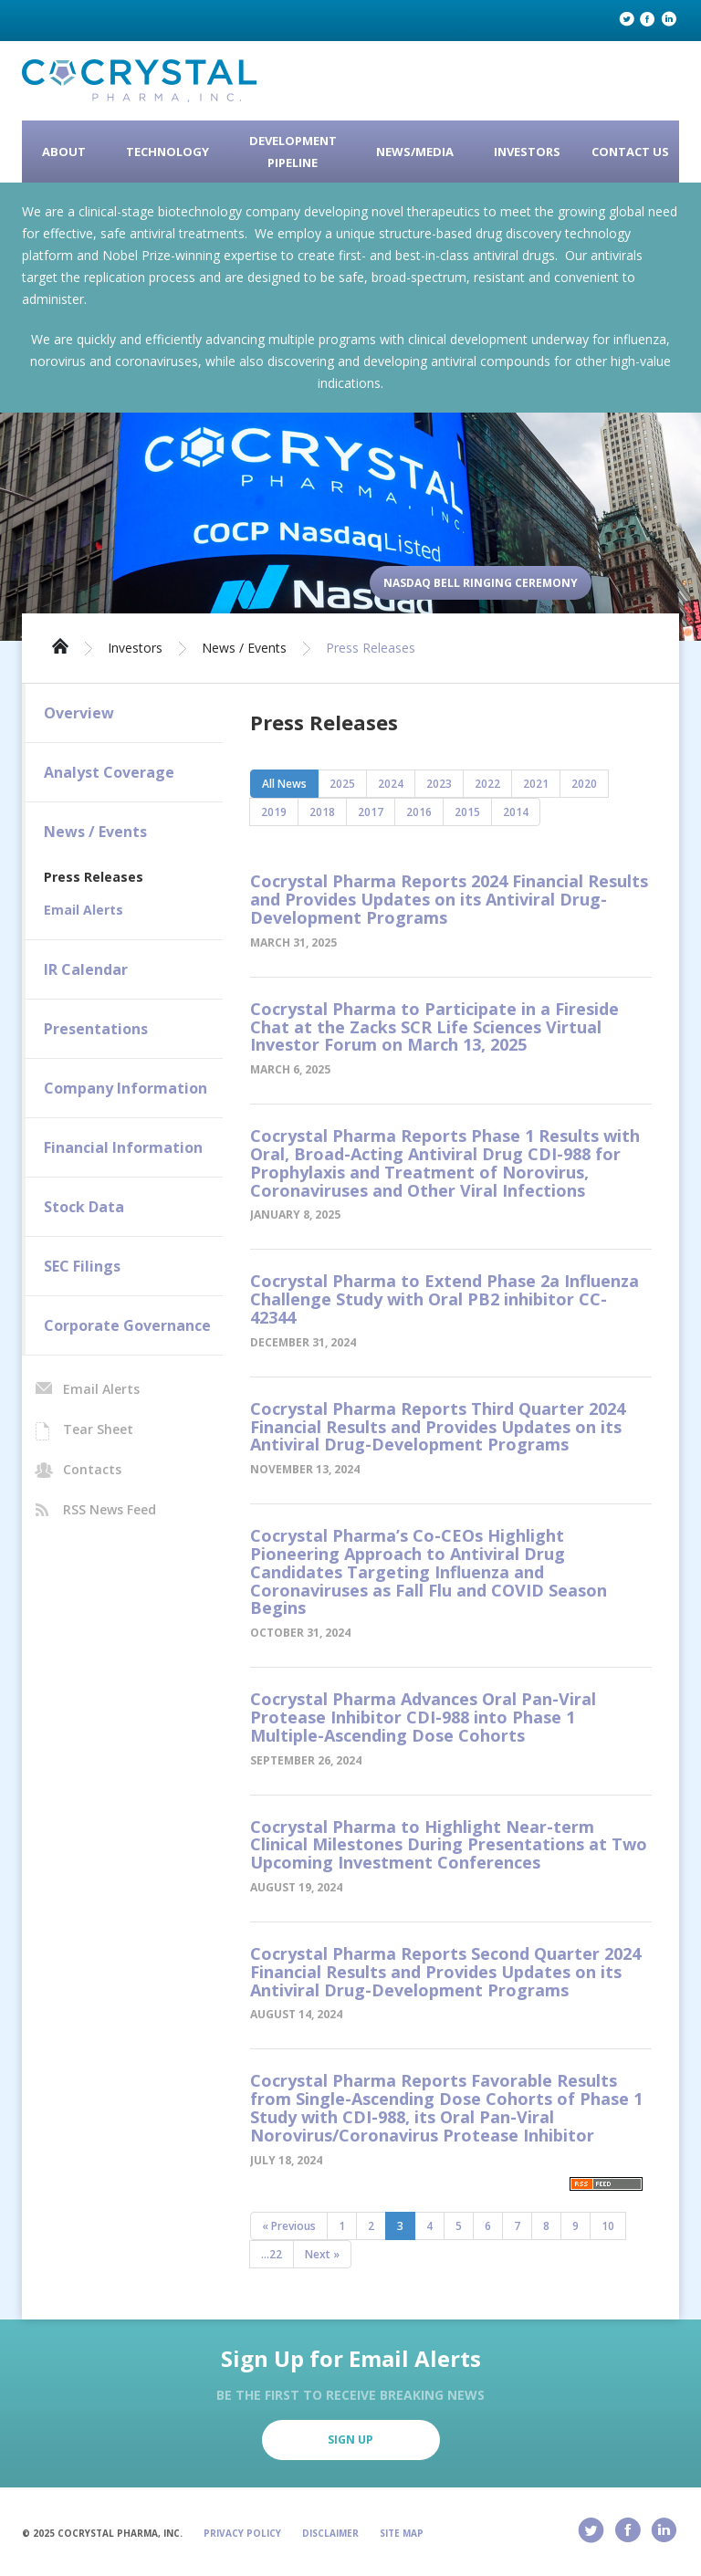 The width and height of the screenshot is (701, 2576). What do you see at coordinates (82, 1266) in the screenshot?
I see `SEC Filings` at bounding box center [82, 1266].